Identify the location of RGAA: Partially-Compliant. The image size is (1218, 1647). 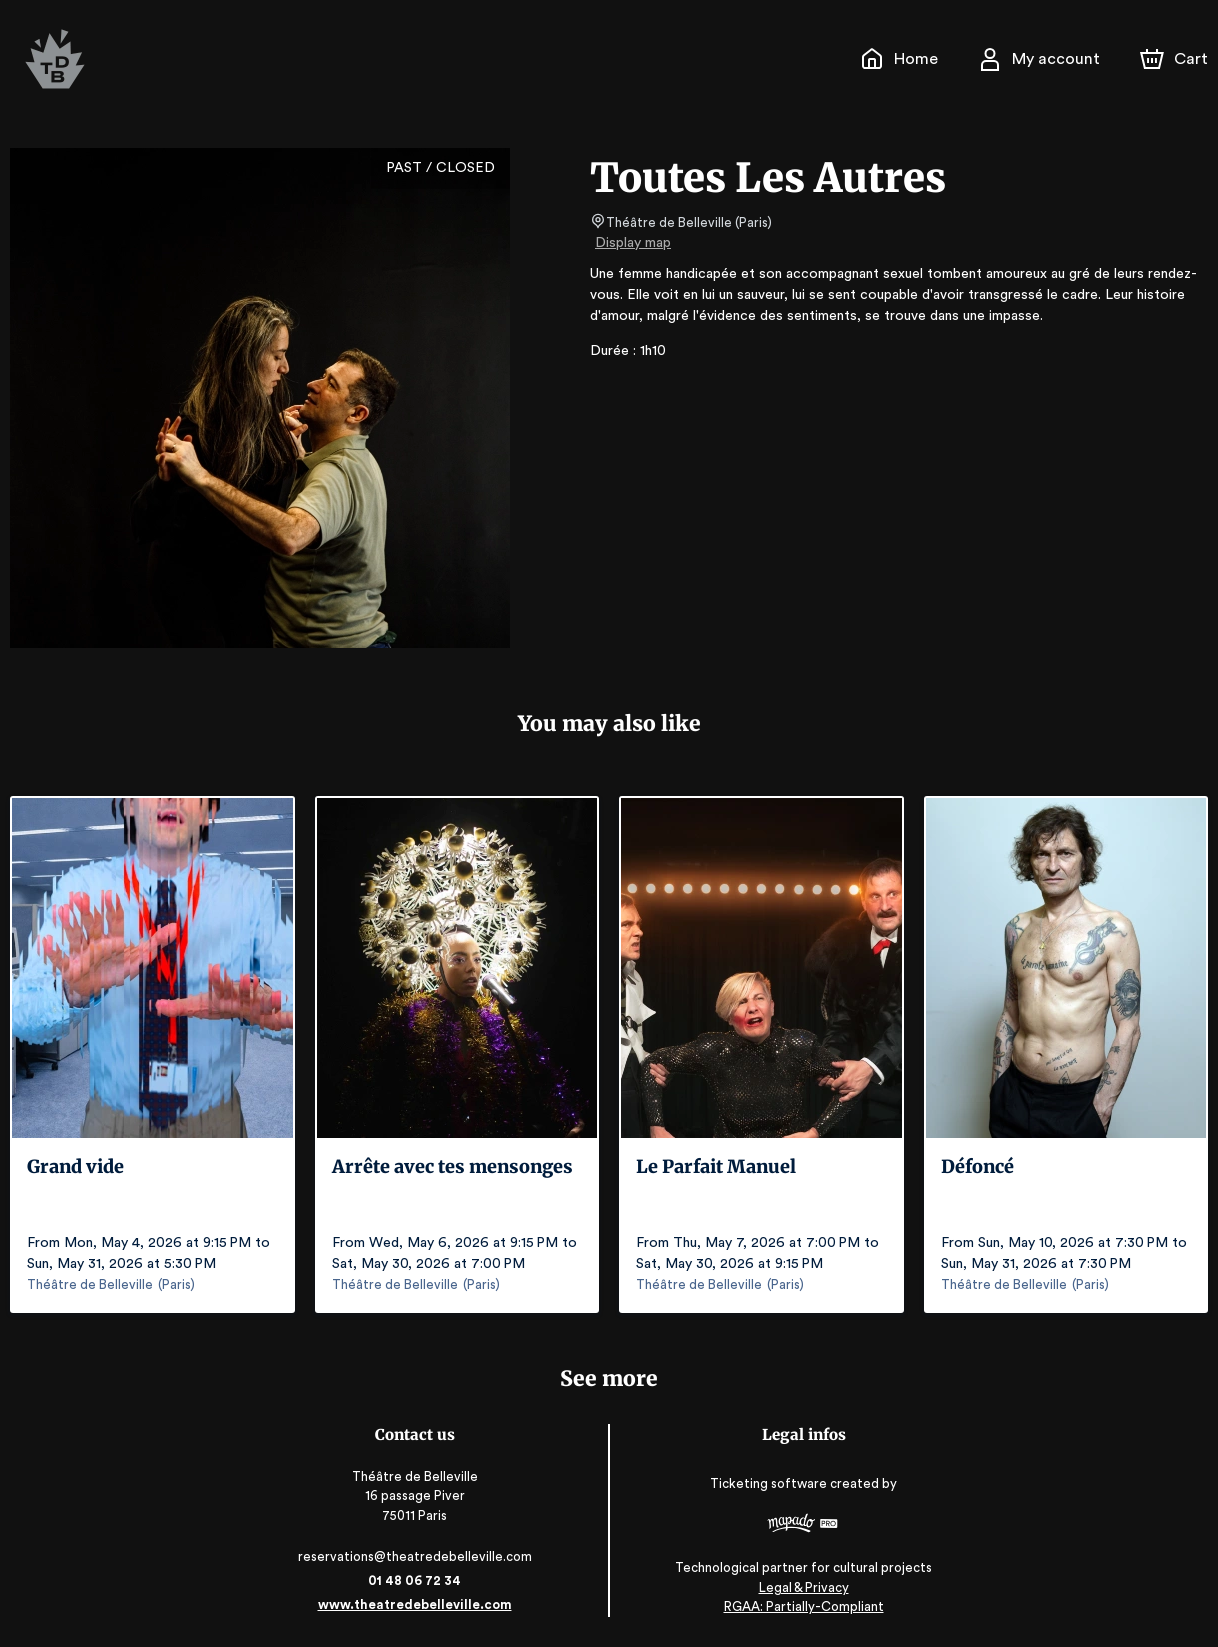
(799, 1606).